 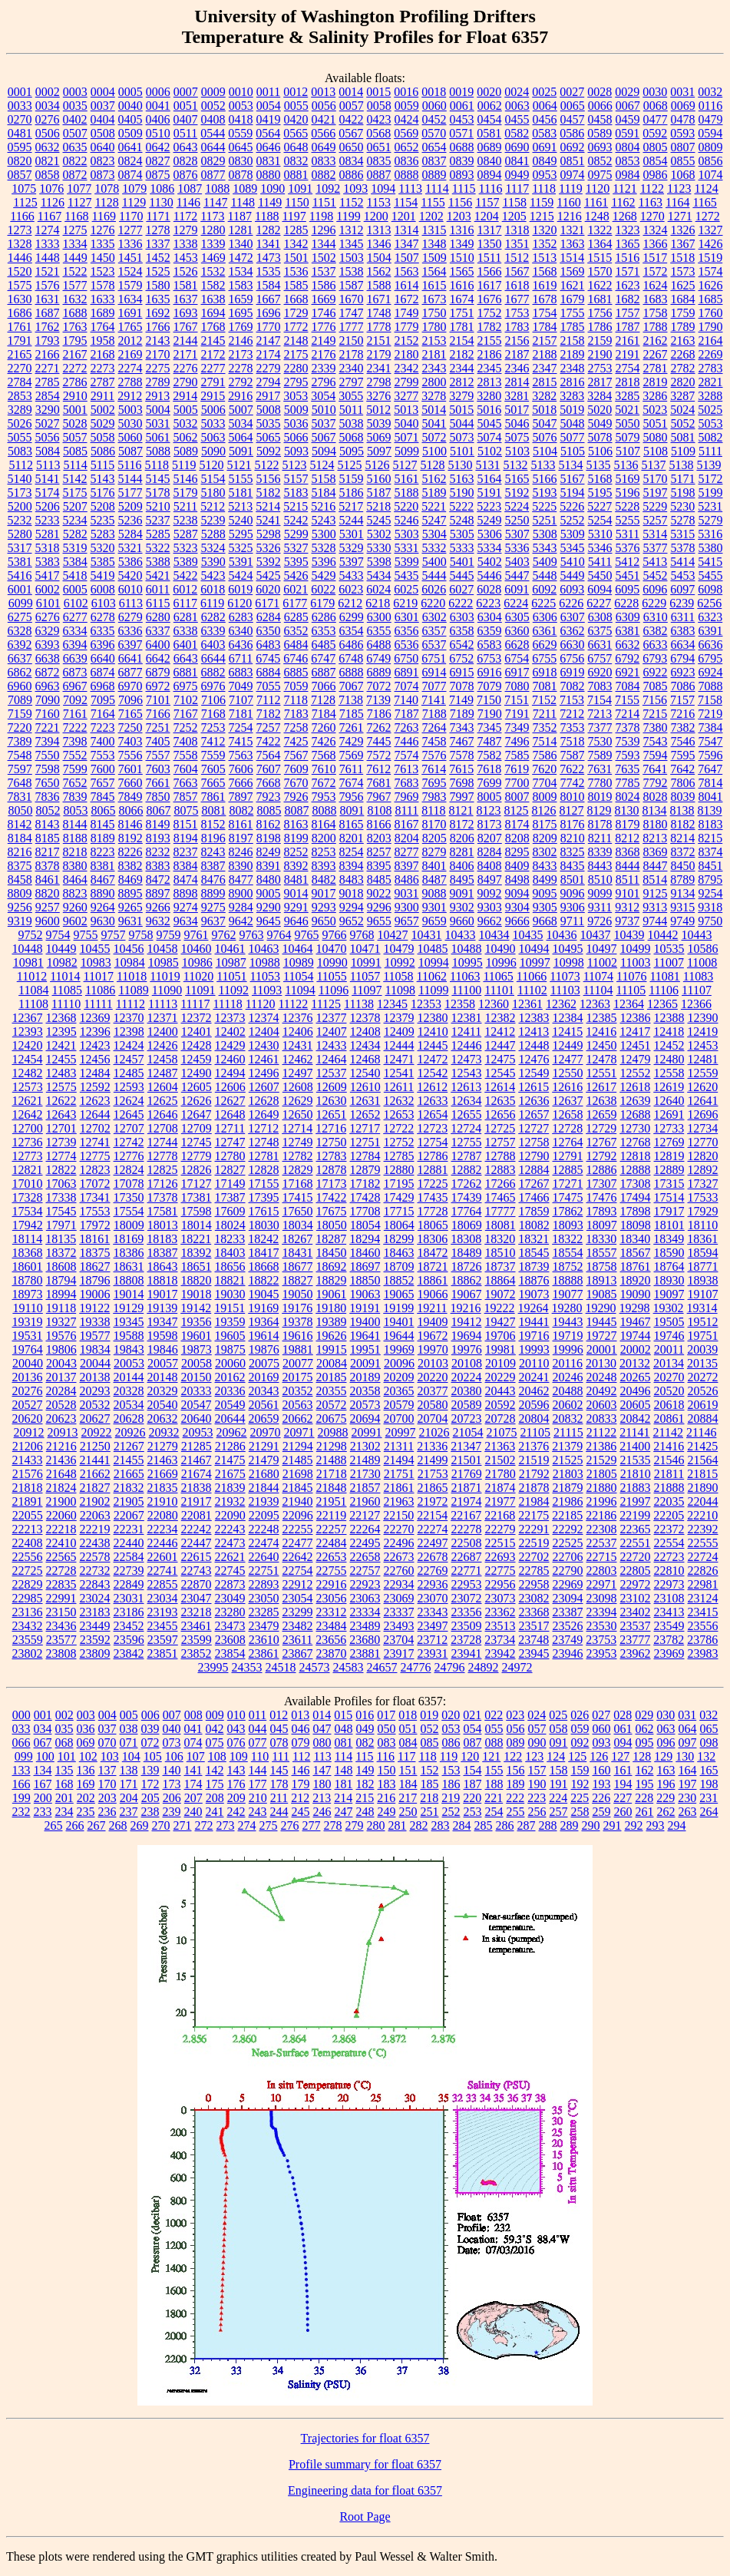 I want to click on 20970, so click(x=265, y=1432).